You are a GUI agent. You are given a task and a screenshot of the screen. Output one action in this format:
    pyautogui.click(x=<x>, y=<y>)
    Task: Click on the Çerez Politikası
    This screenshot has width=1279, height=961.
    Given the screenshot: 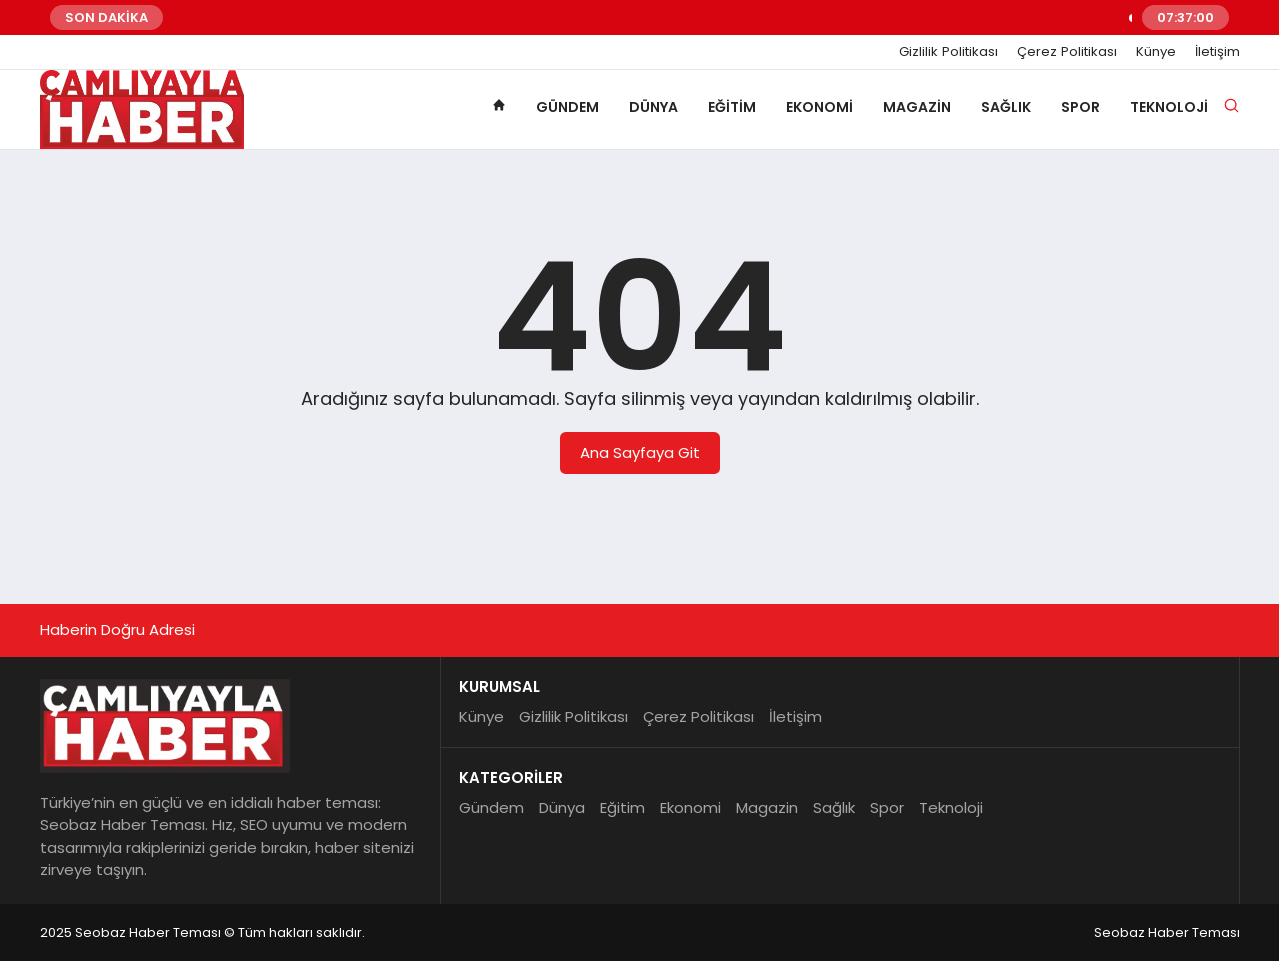 What is the action you would take?
    pyautogui.click(x=1067, y=52)
    